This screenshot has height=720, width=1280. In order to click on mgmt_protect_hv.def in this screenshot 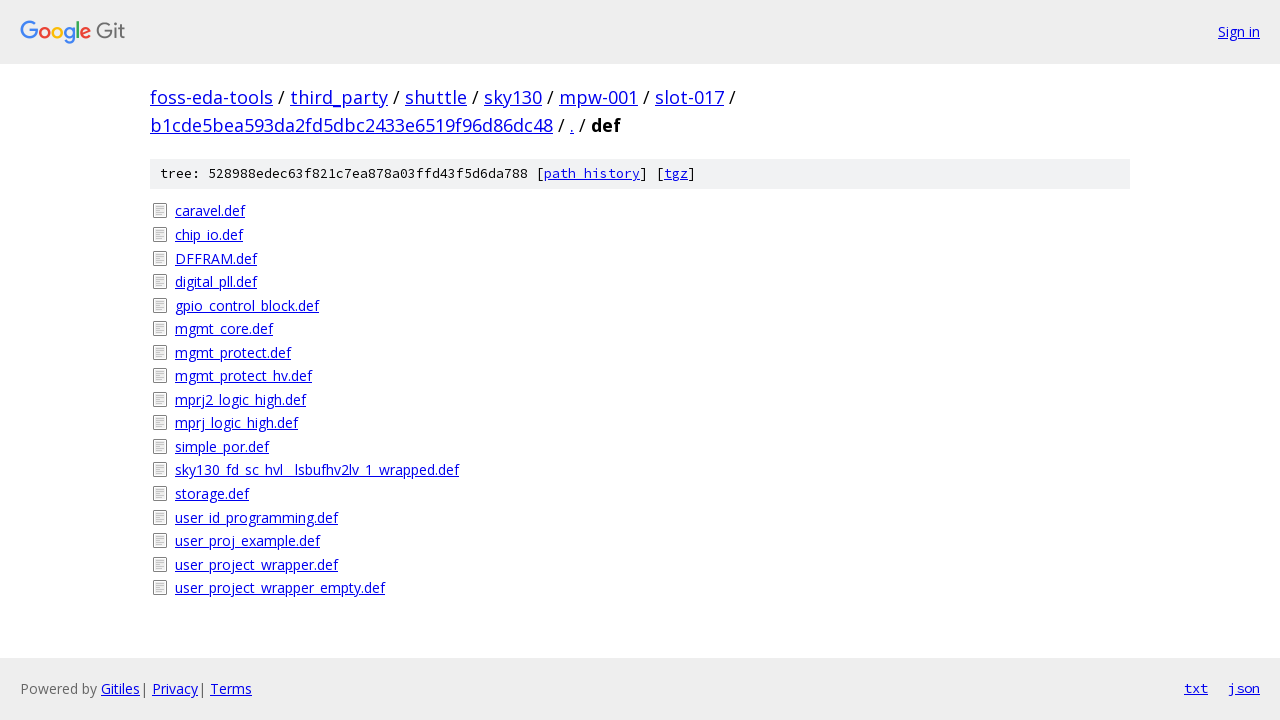, I will do `click(243, 375)`.